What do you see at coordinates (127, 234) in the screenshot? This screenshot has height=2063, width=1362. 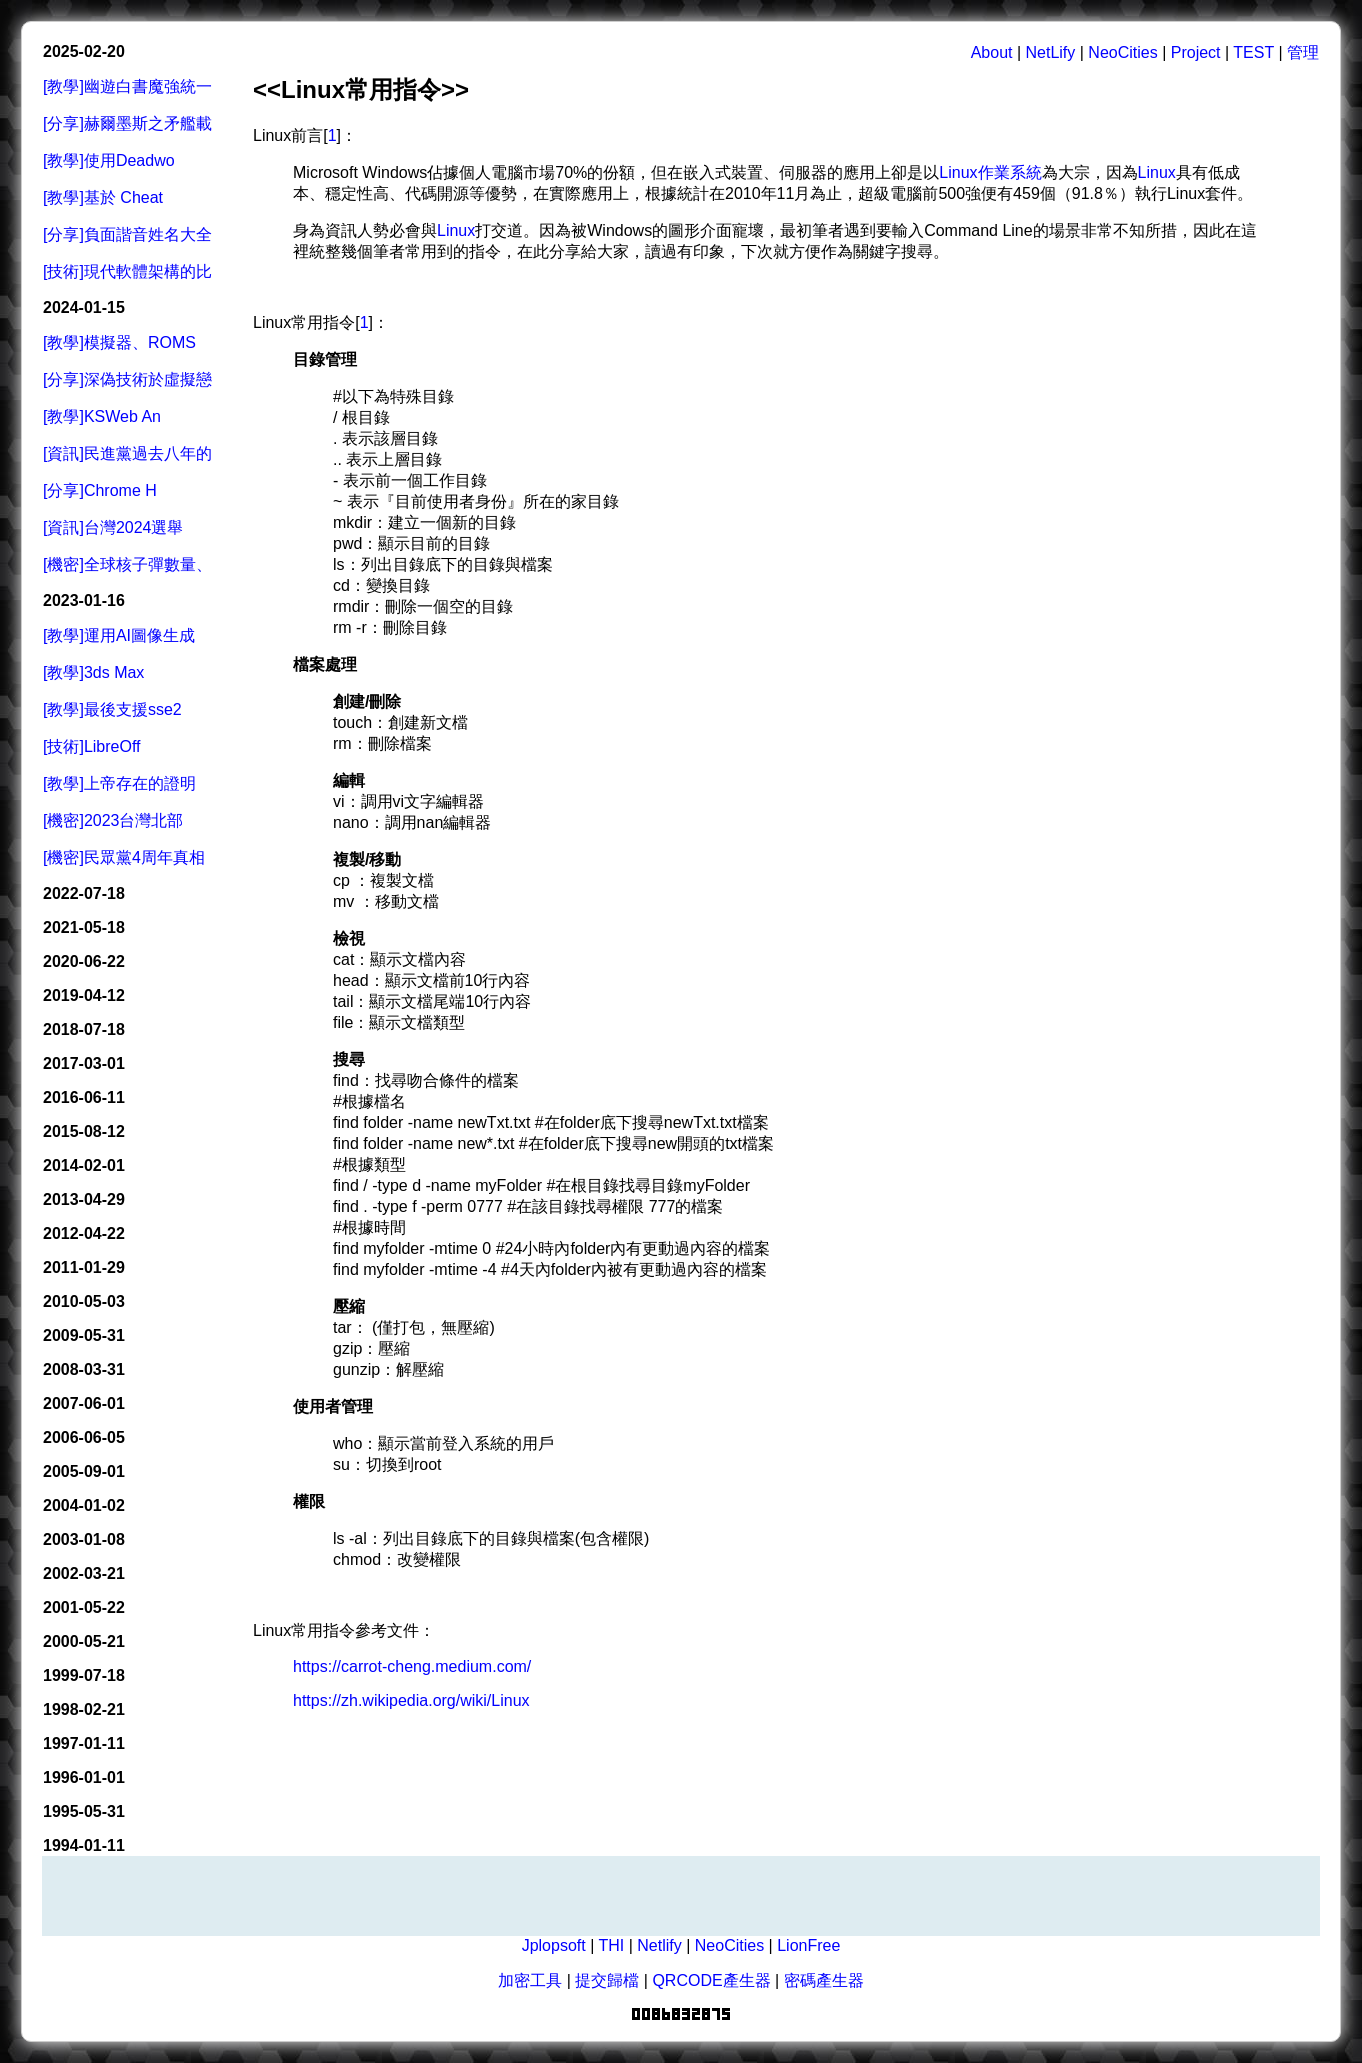 I see `[分享]負面諧音姓名大全` at bounding box center [127, 234].